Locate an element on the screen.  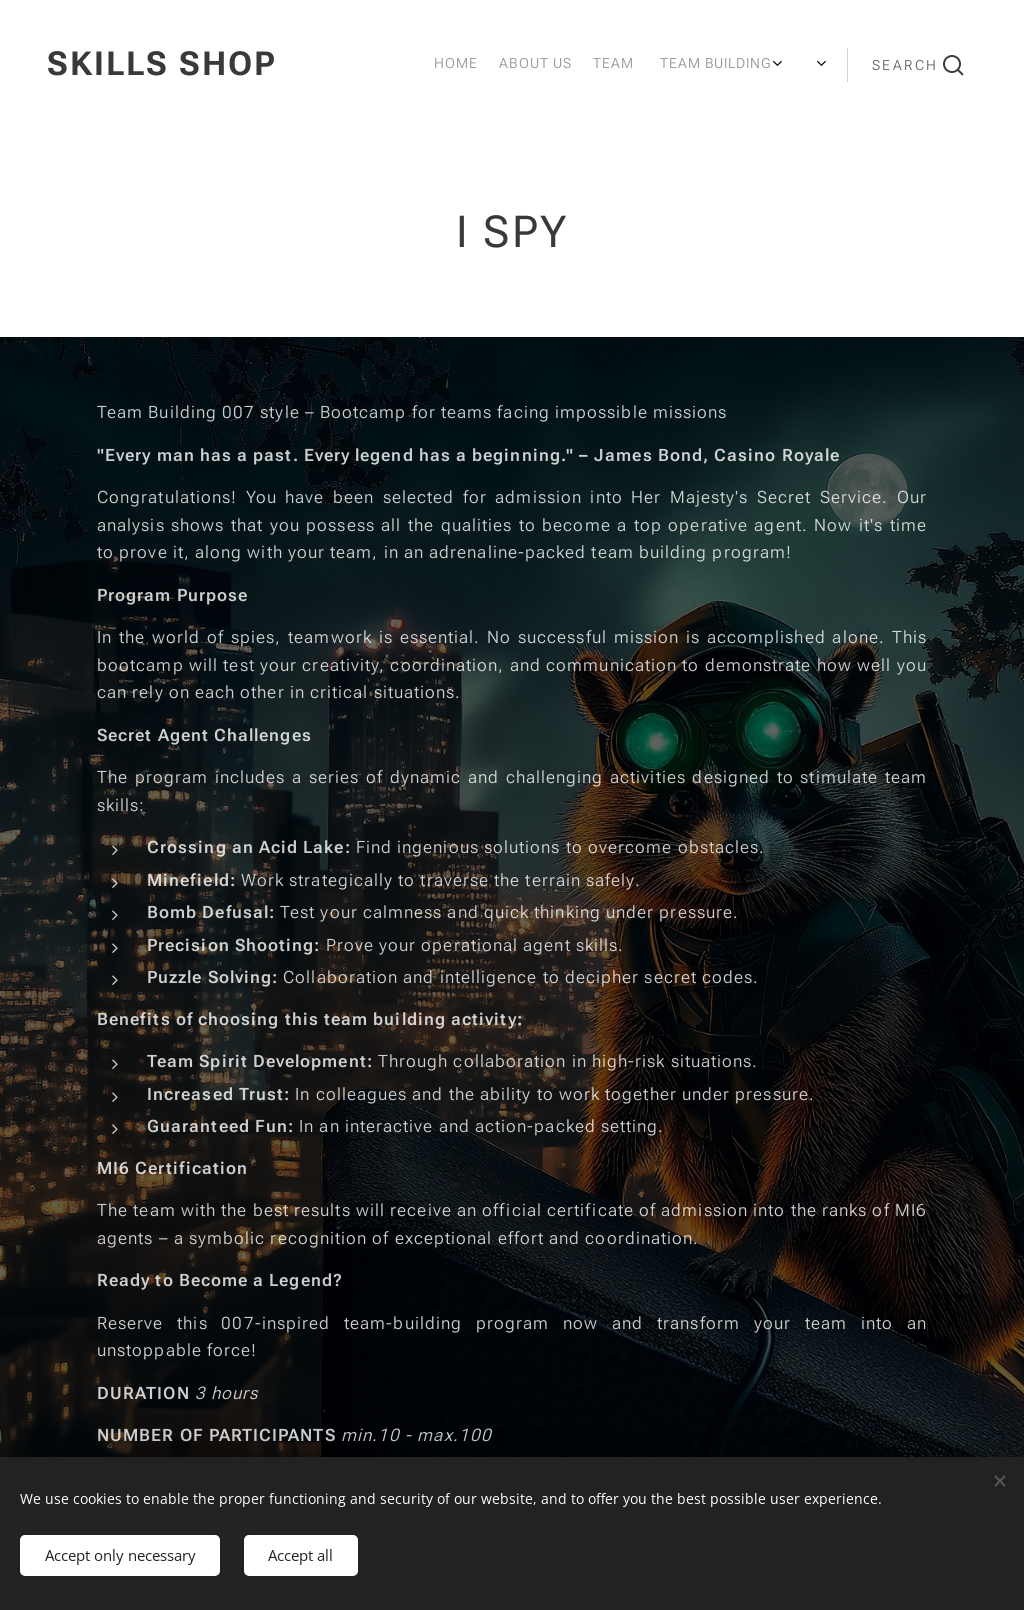
[menuitem] is located at coordinates (639, 65).